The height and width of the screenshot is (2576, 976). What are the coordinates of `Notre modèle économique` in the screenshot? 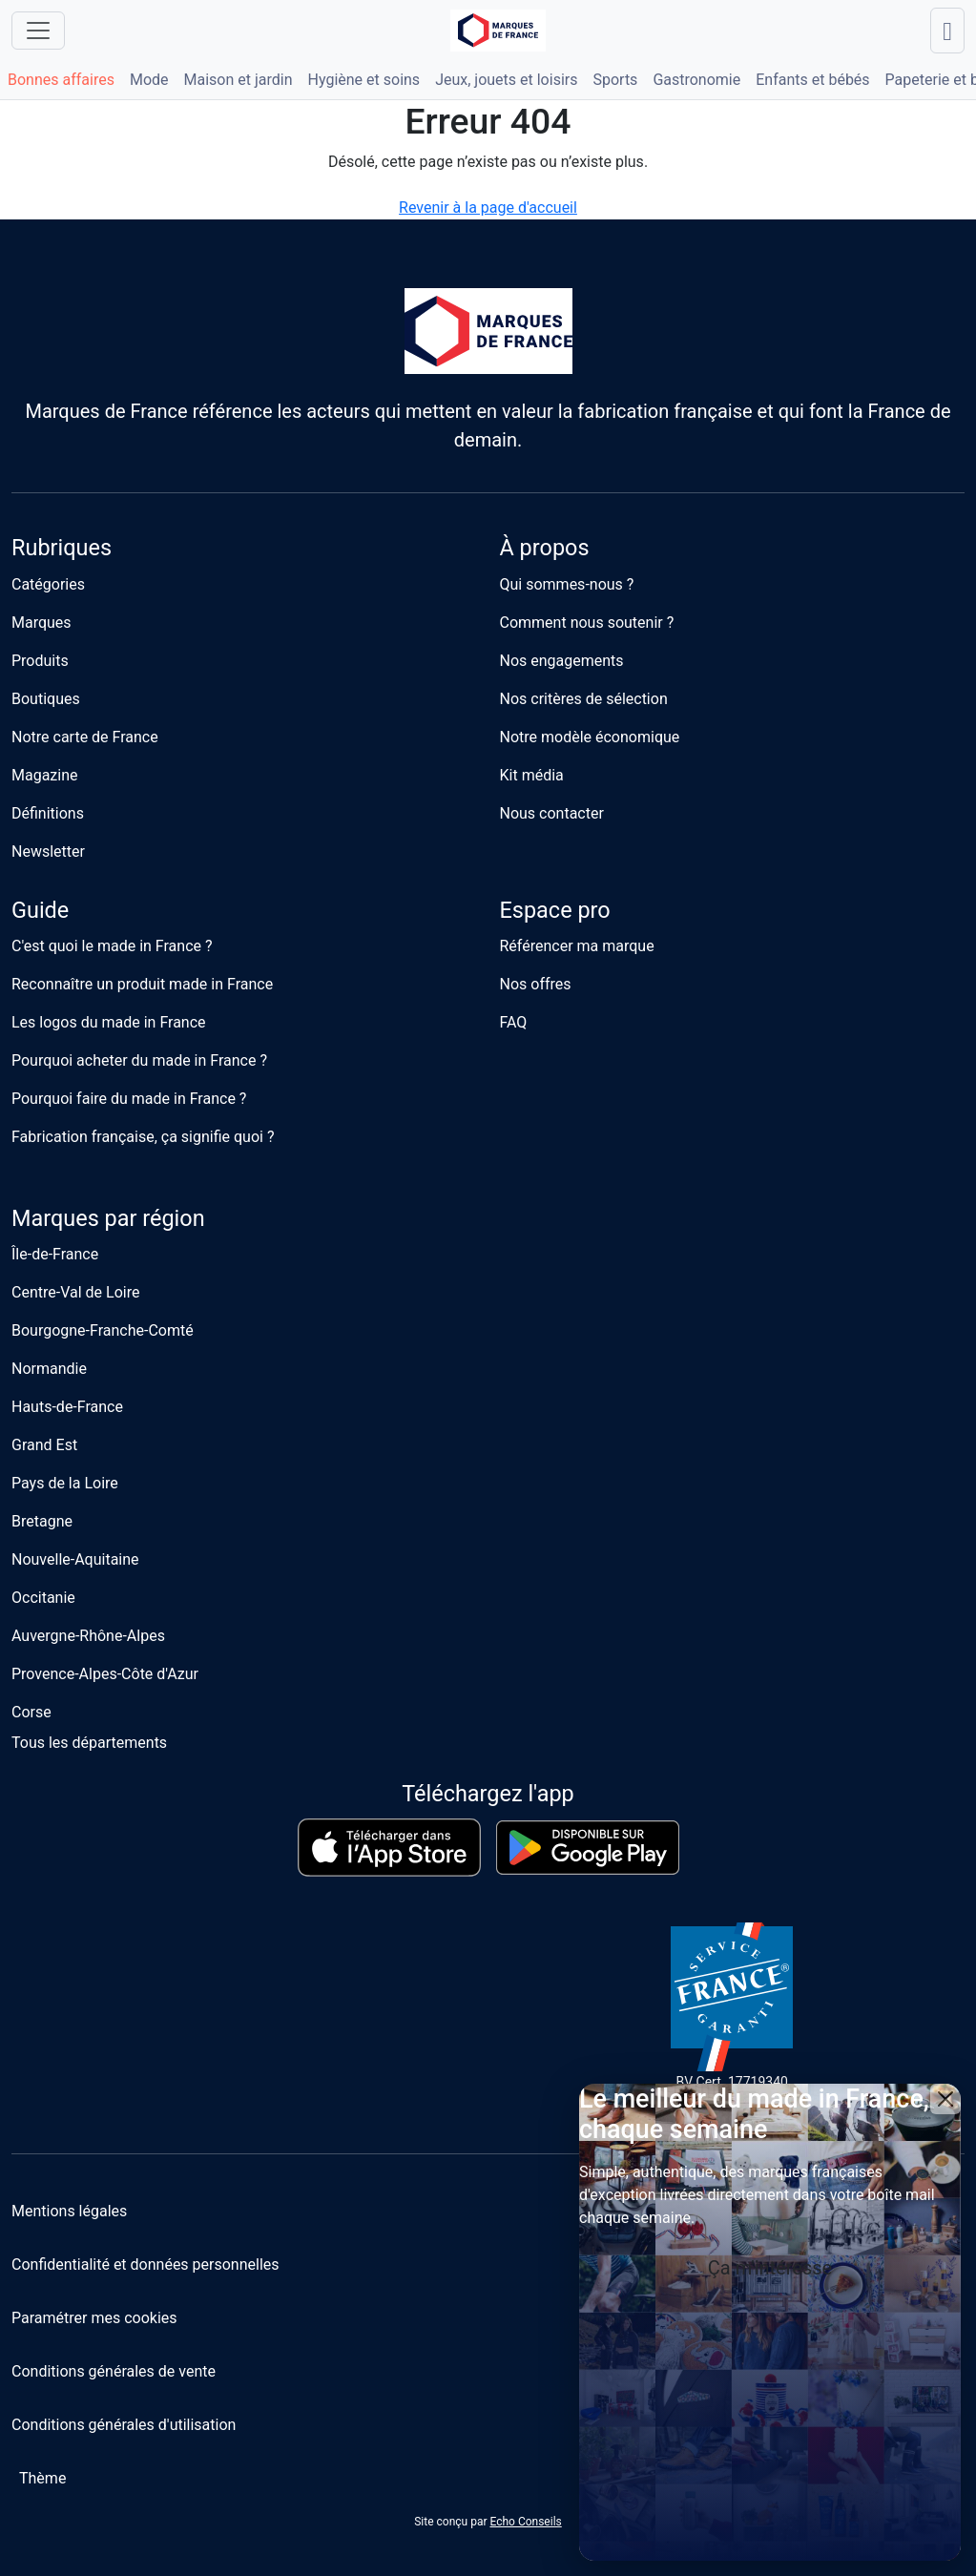 It's located at (590, 737).